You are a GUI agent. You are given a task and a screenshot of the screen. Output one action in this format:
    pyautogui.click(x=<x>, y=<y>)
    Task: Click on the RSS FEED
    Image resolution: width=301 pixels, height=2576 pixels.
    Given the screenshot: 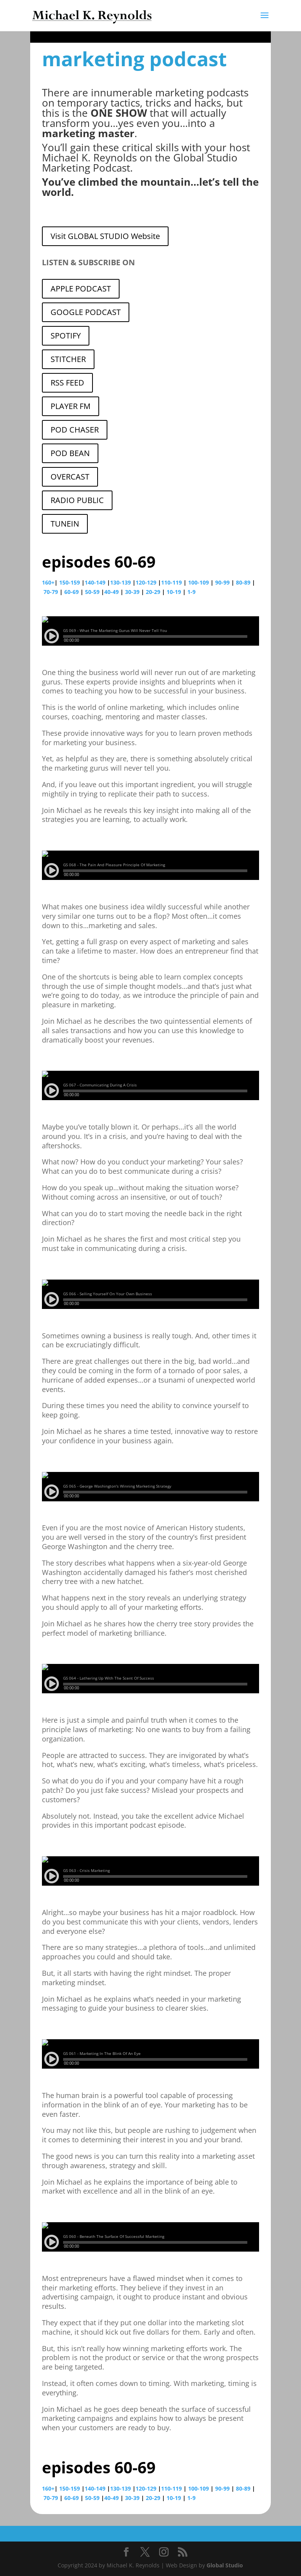 What is the action you would take?
    pyautogui.click(x=67, y=382)
    